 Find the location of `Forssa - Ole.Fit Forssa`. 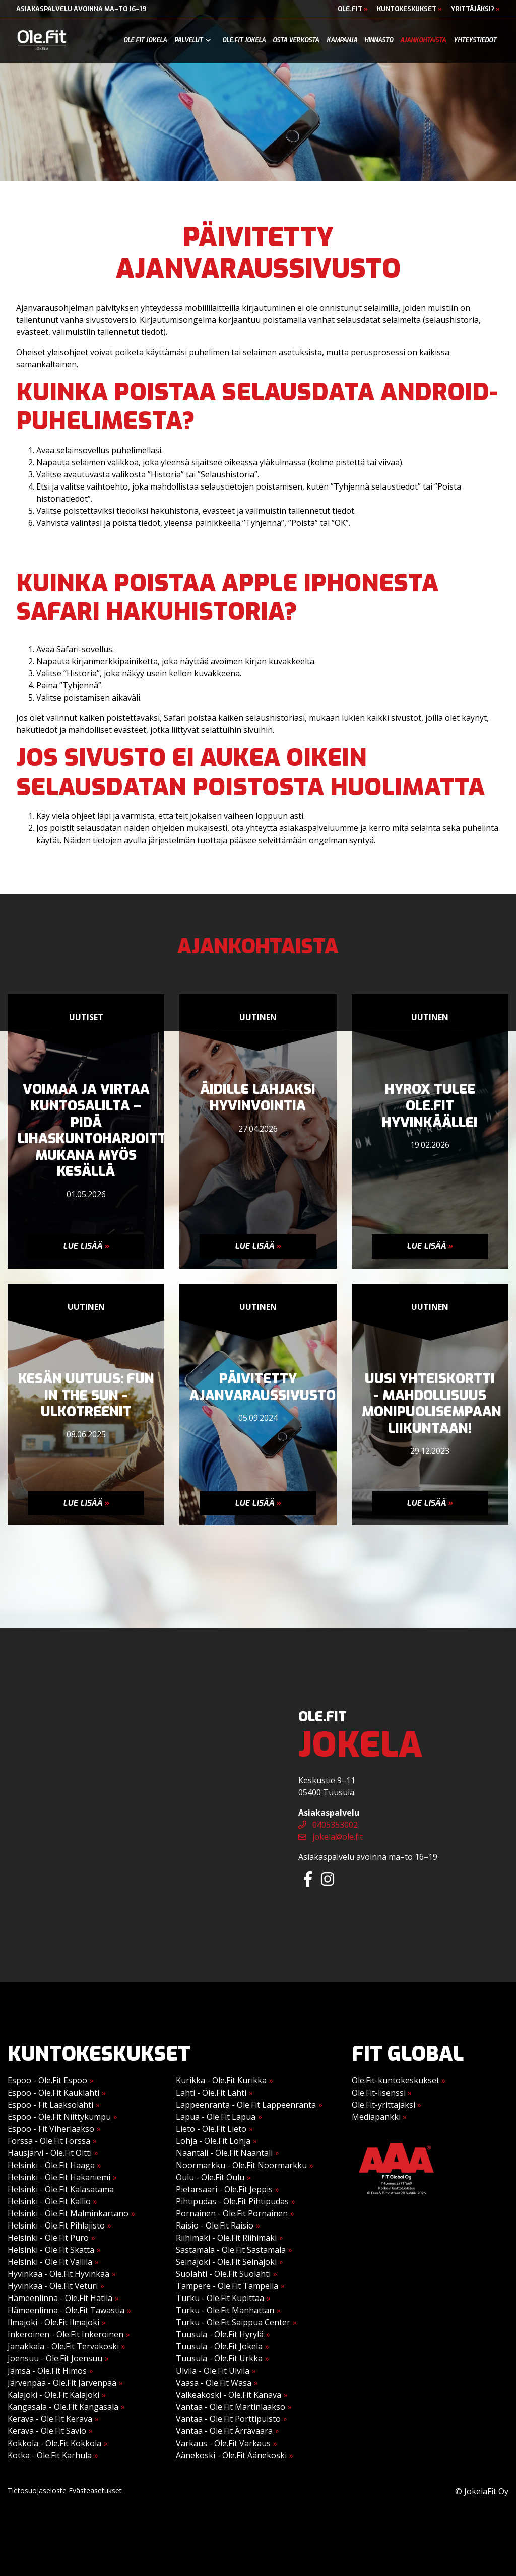

Forssa - Ole.Fit Forssa is located at coordinates (49, 2140).